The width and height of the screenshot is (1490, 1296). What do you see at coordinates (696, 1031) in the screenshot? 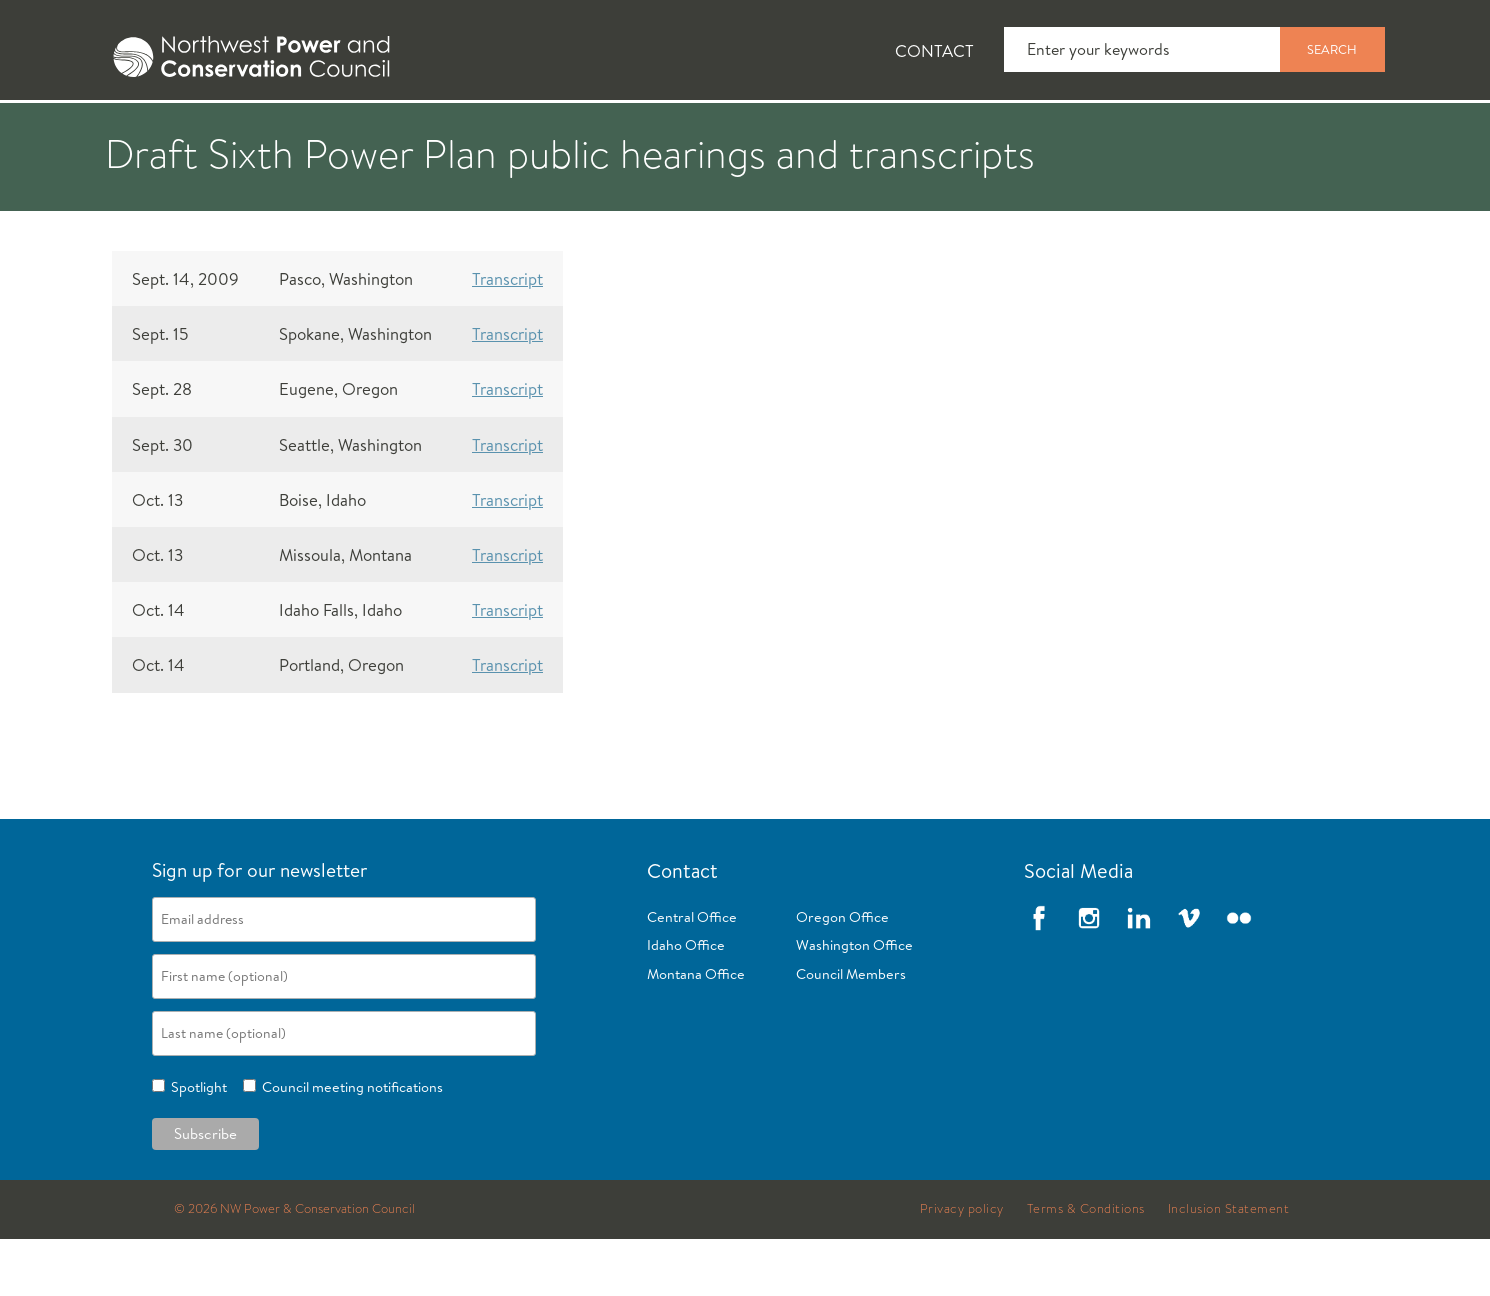
I see `Montana Office` at bounding box center [696, 1031].